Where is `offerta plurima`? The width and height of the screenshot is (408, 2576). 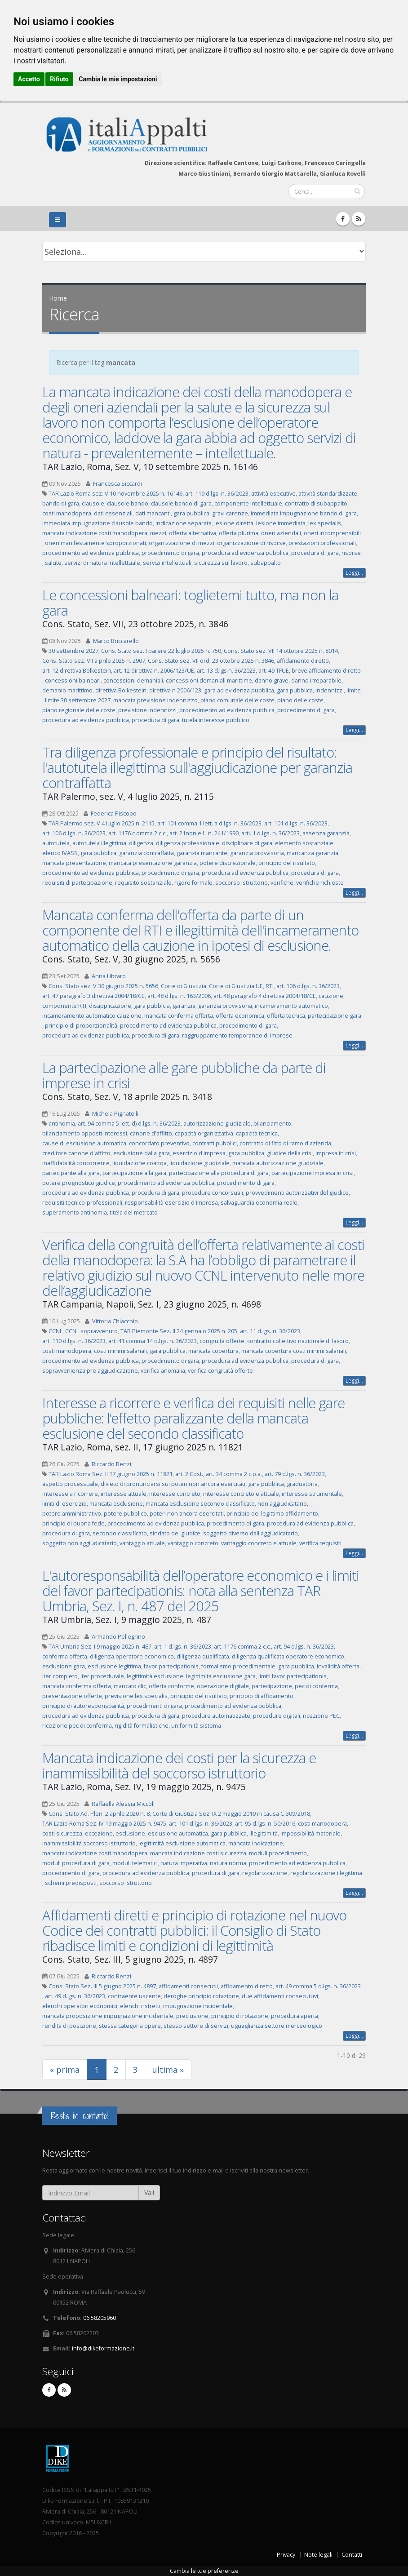 offerta plurima is located at coordinates (238, 533).